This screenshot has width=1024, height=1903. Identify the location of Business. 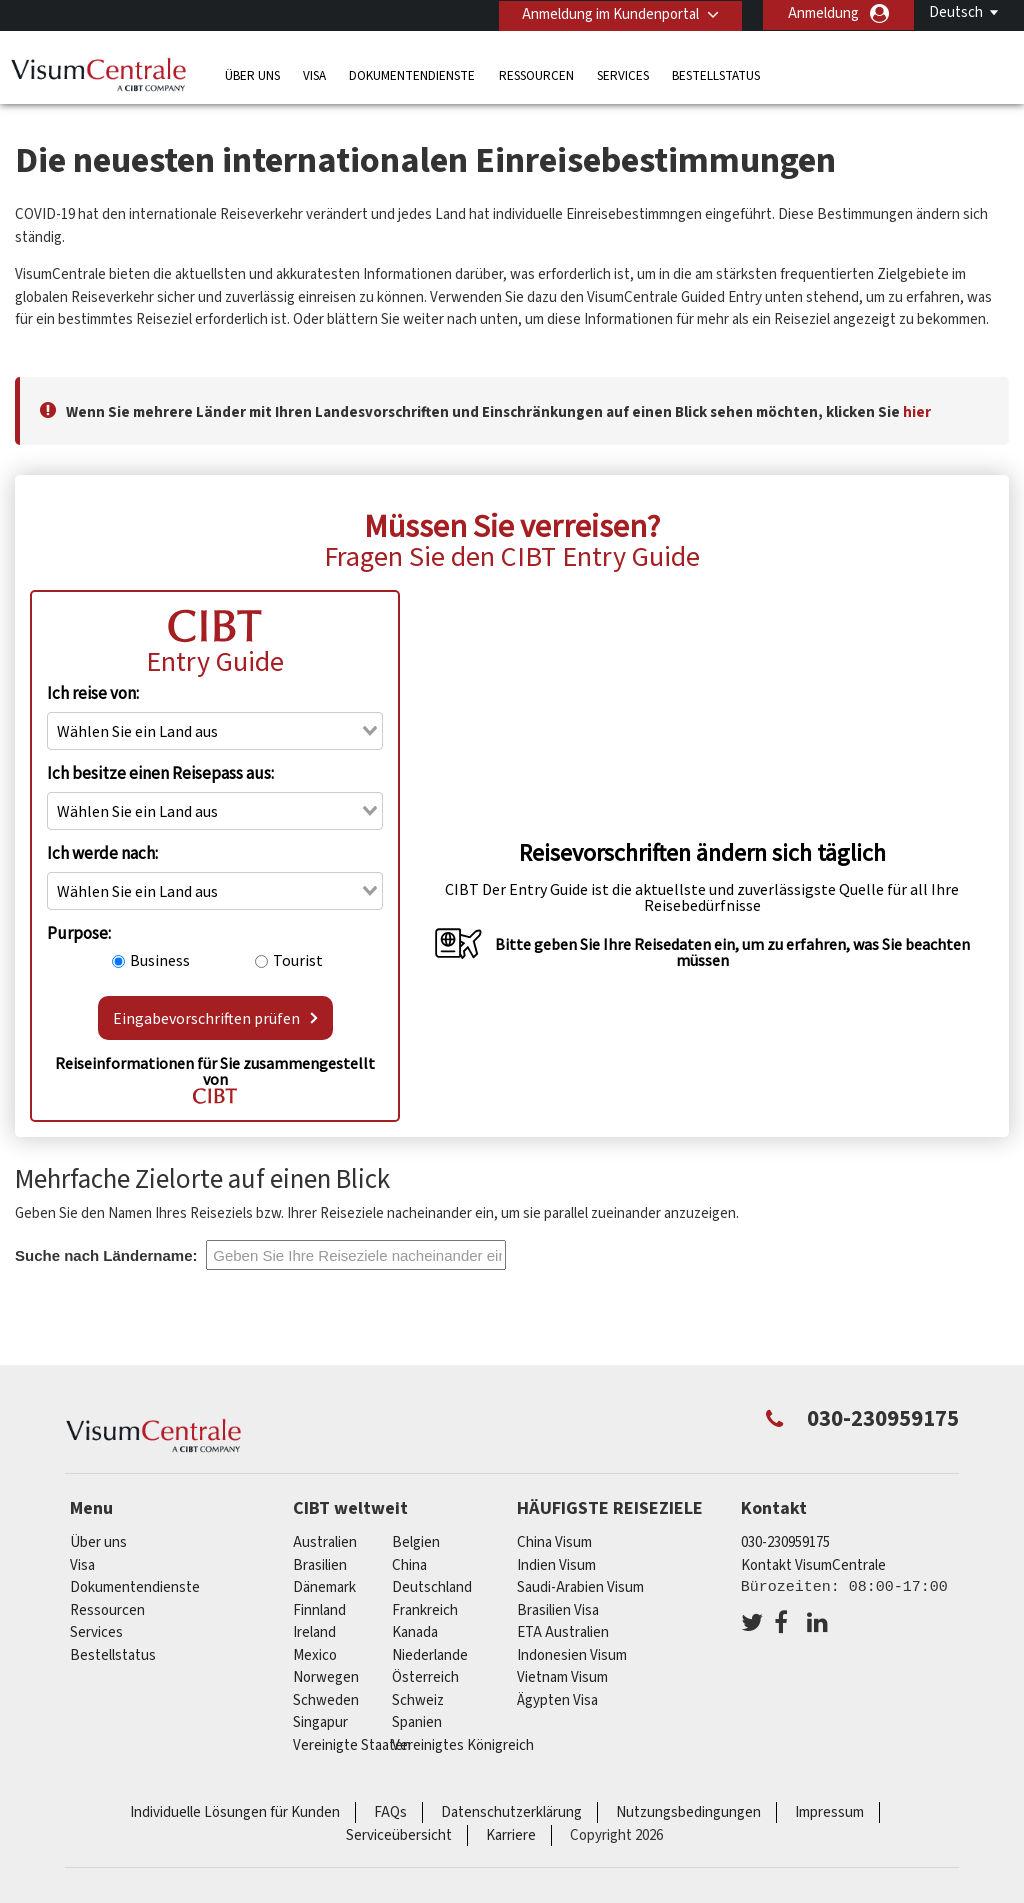
(160, 960).